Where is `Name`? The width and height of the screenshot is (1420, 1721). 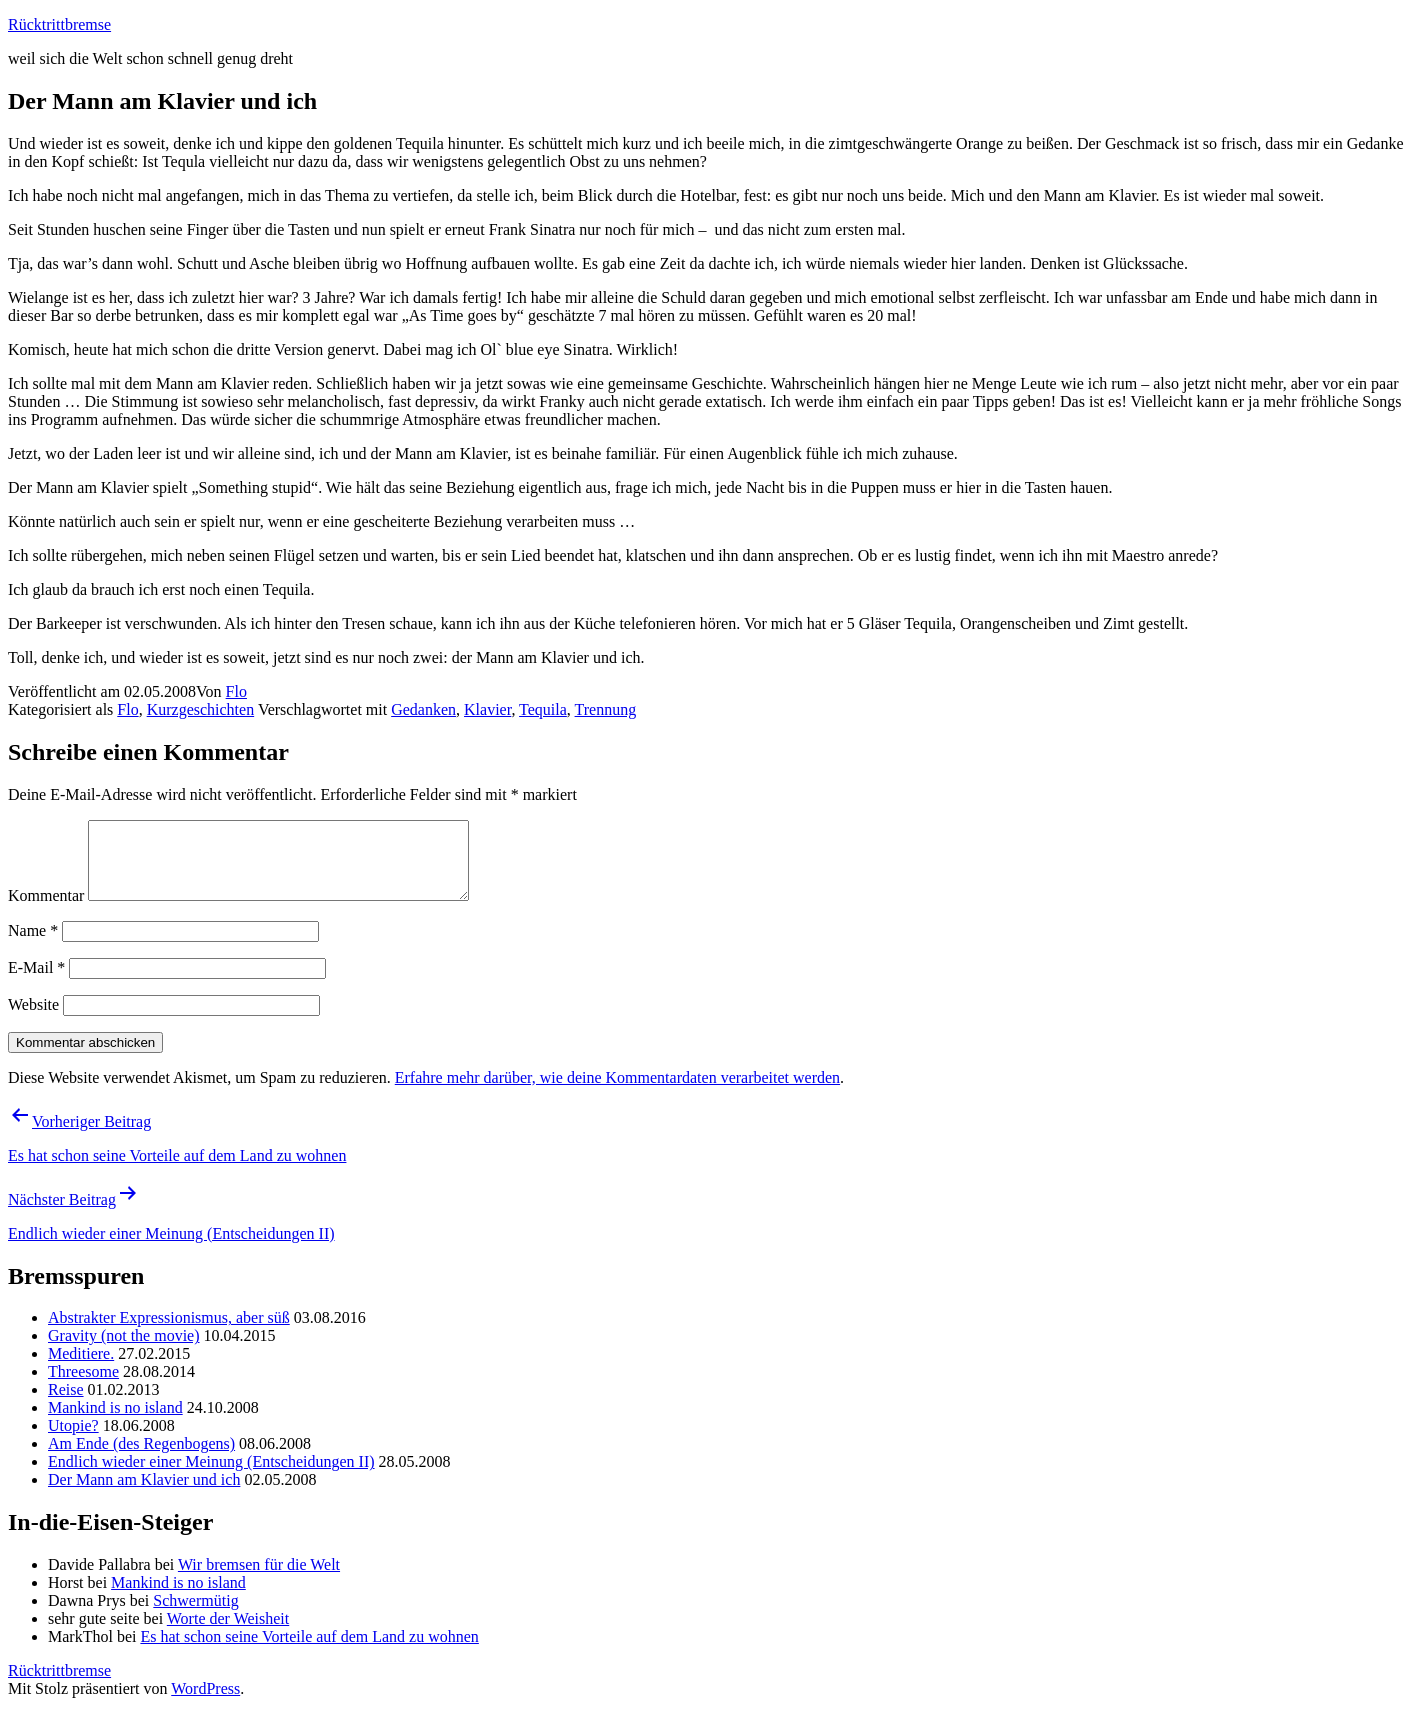
Name is located at coordinates (33, 945).